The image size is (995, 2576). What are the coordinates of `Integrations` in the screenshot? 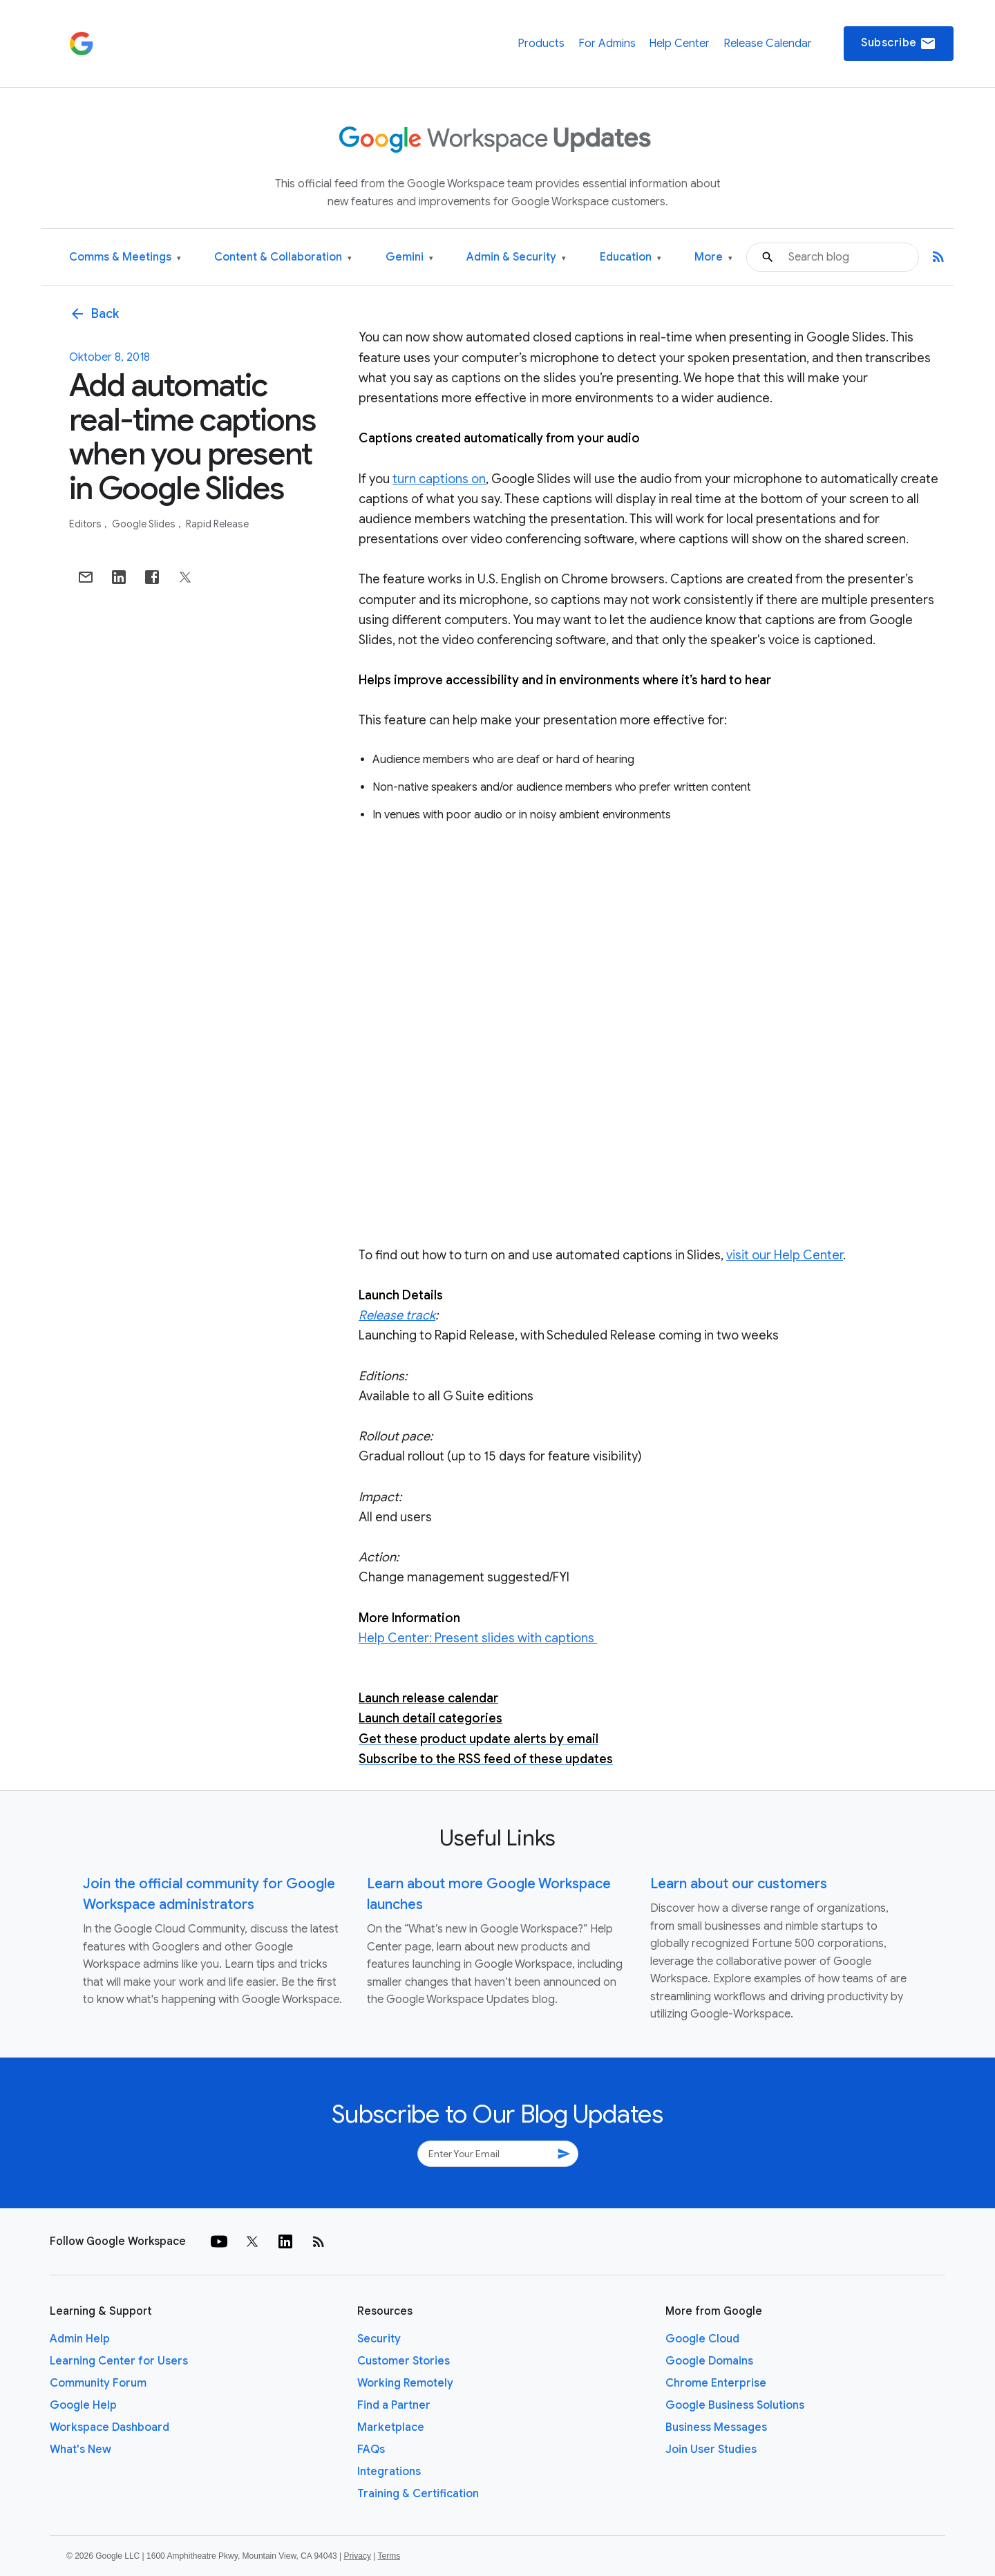 It's located at (389, 2472).